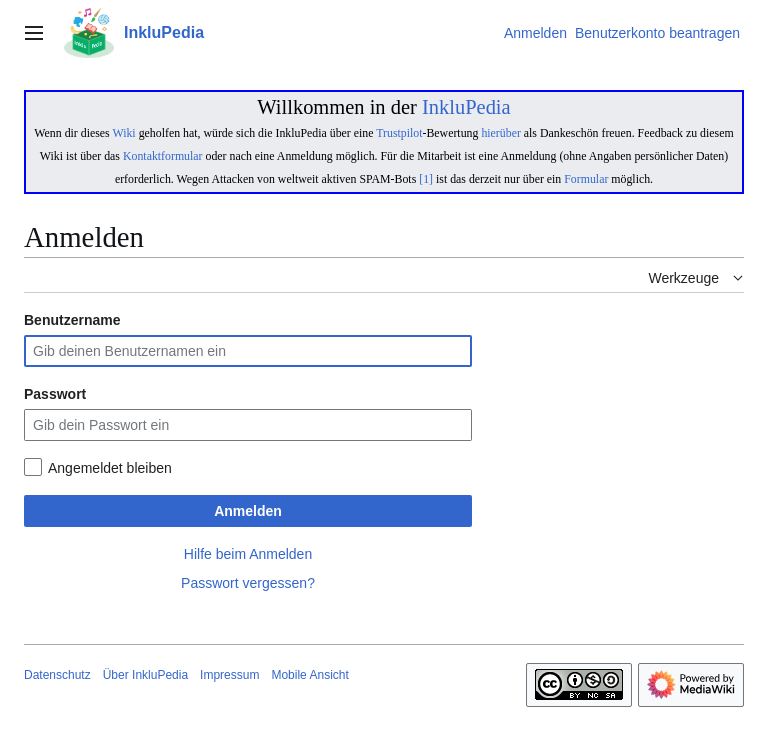 The height and width of the screenshot is (751, 768). I want to click on [1], so click(426, 179).